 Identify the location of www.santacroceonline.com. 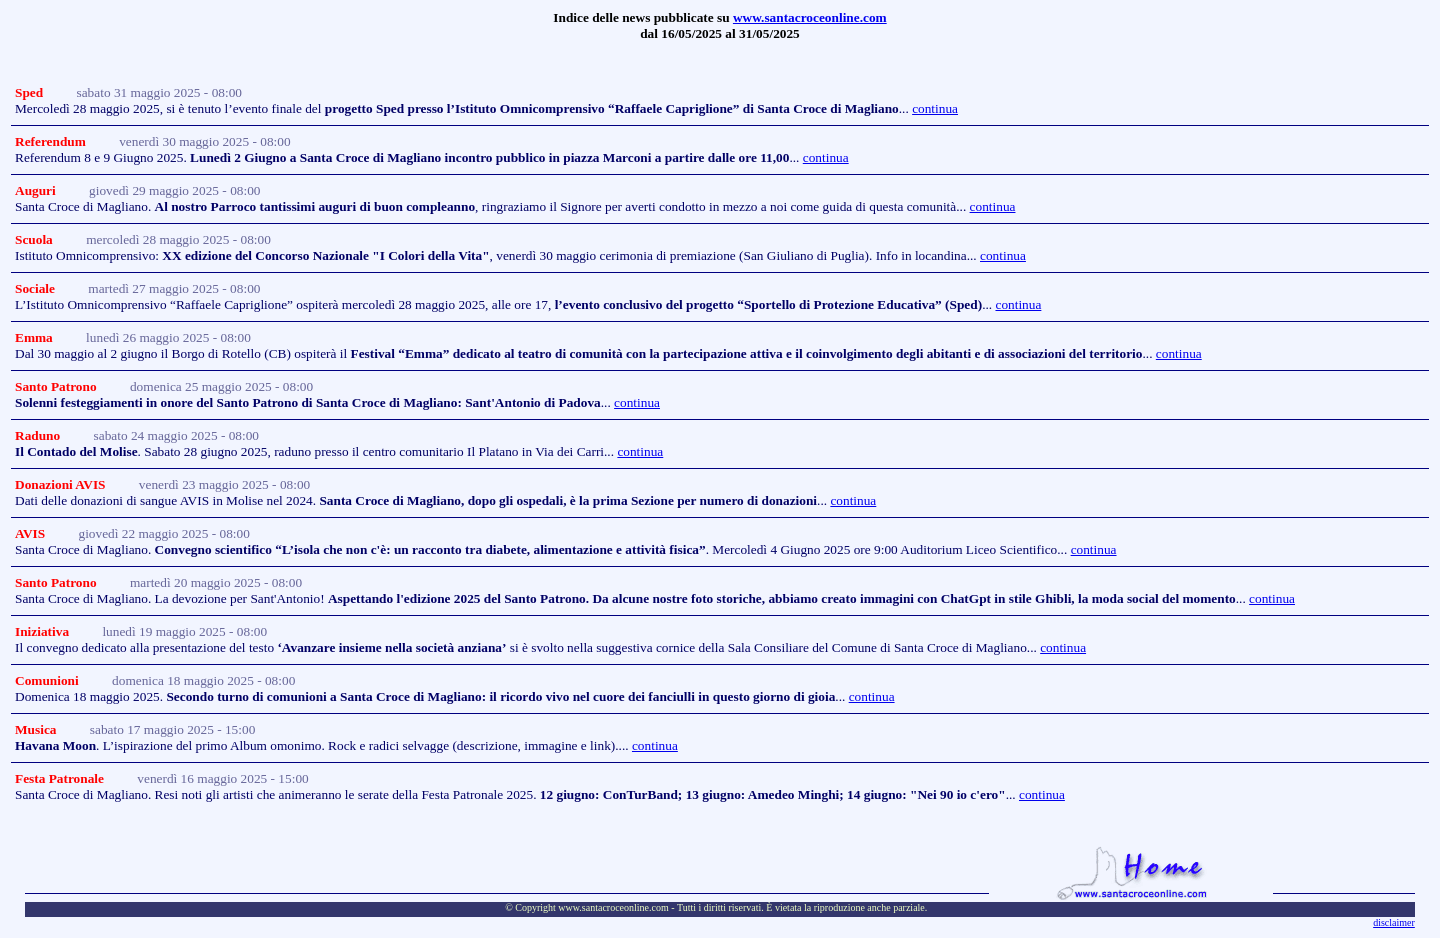
(810, 17).